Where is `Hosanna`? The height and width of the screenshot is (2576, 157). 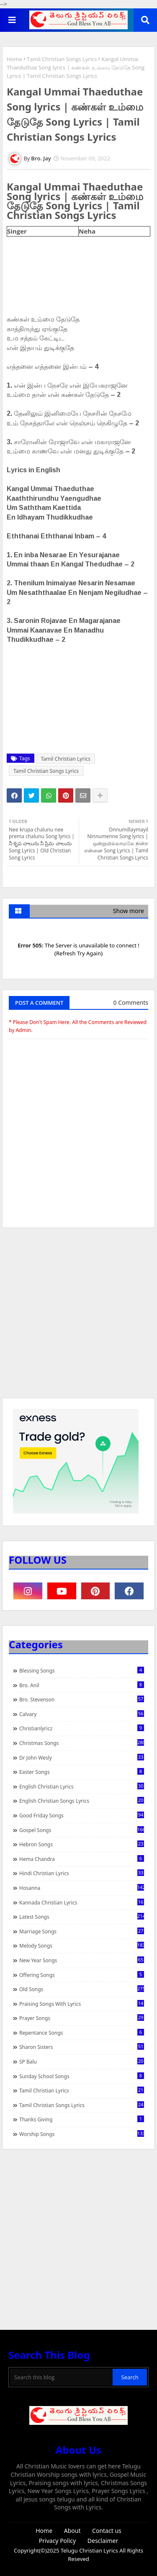
Hosanna is located at coordinates (81, 1887).